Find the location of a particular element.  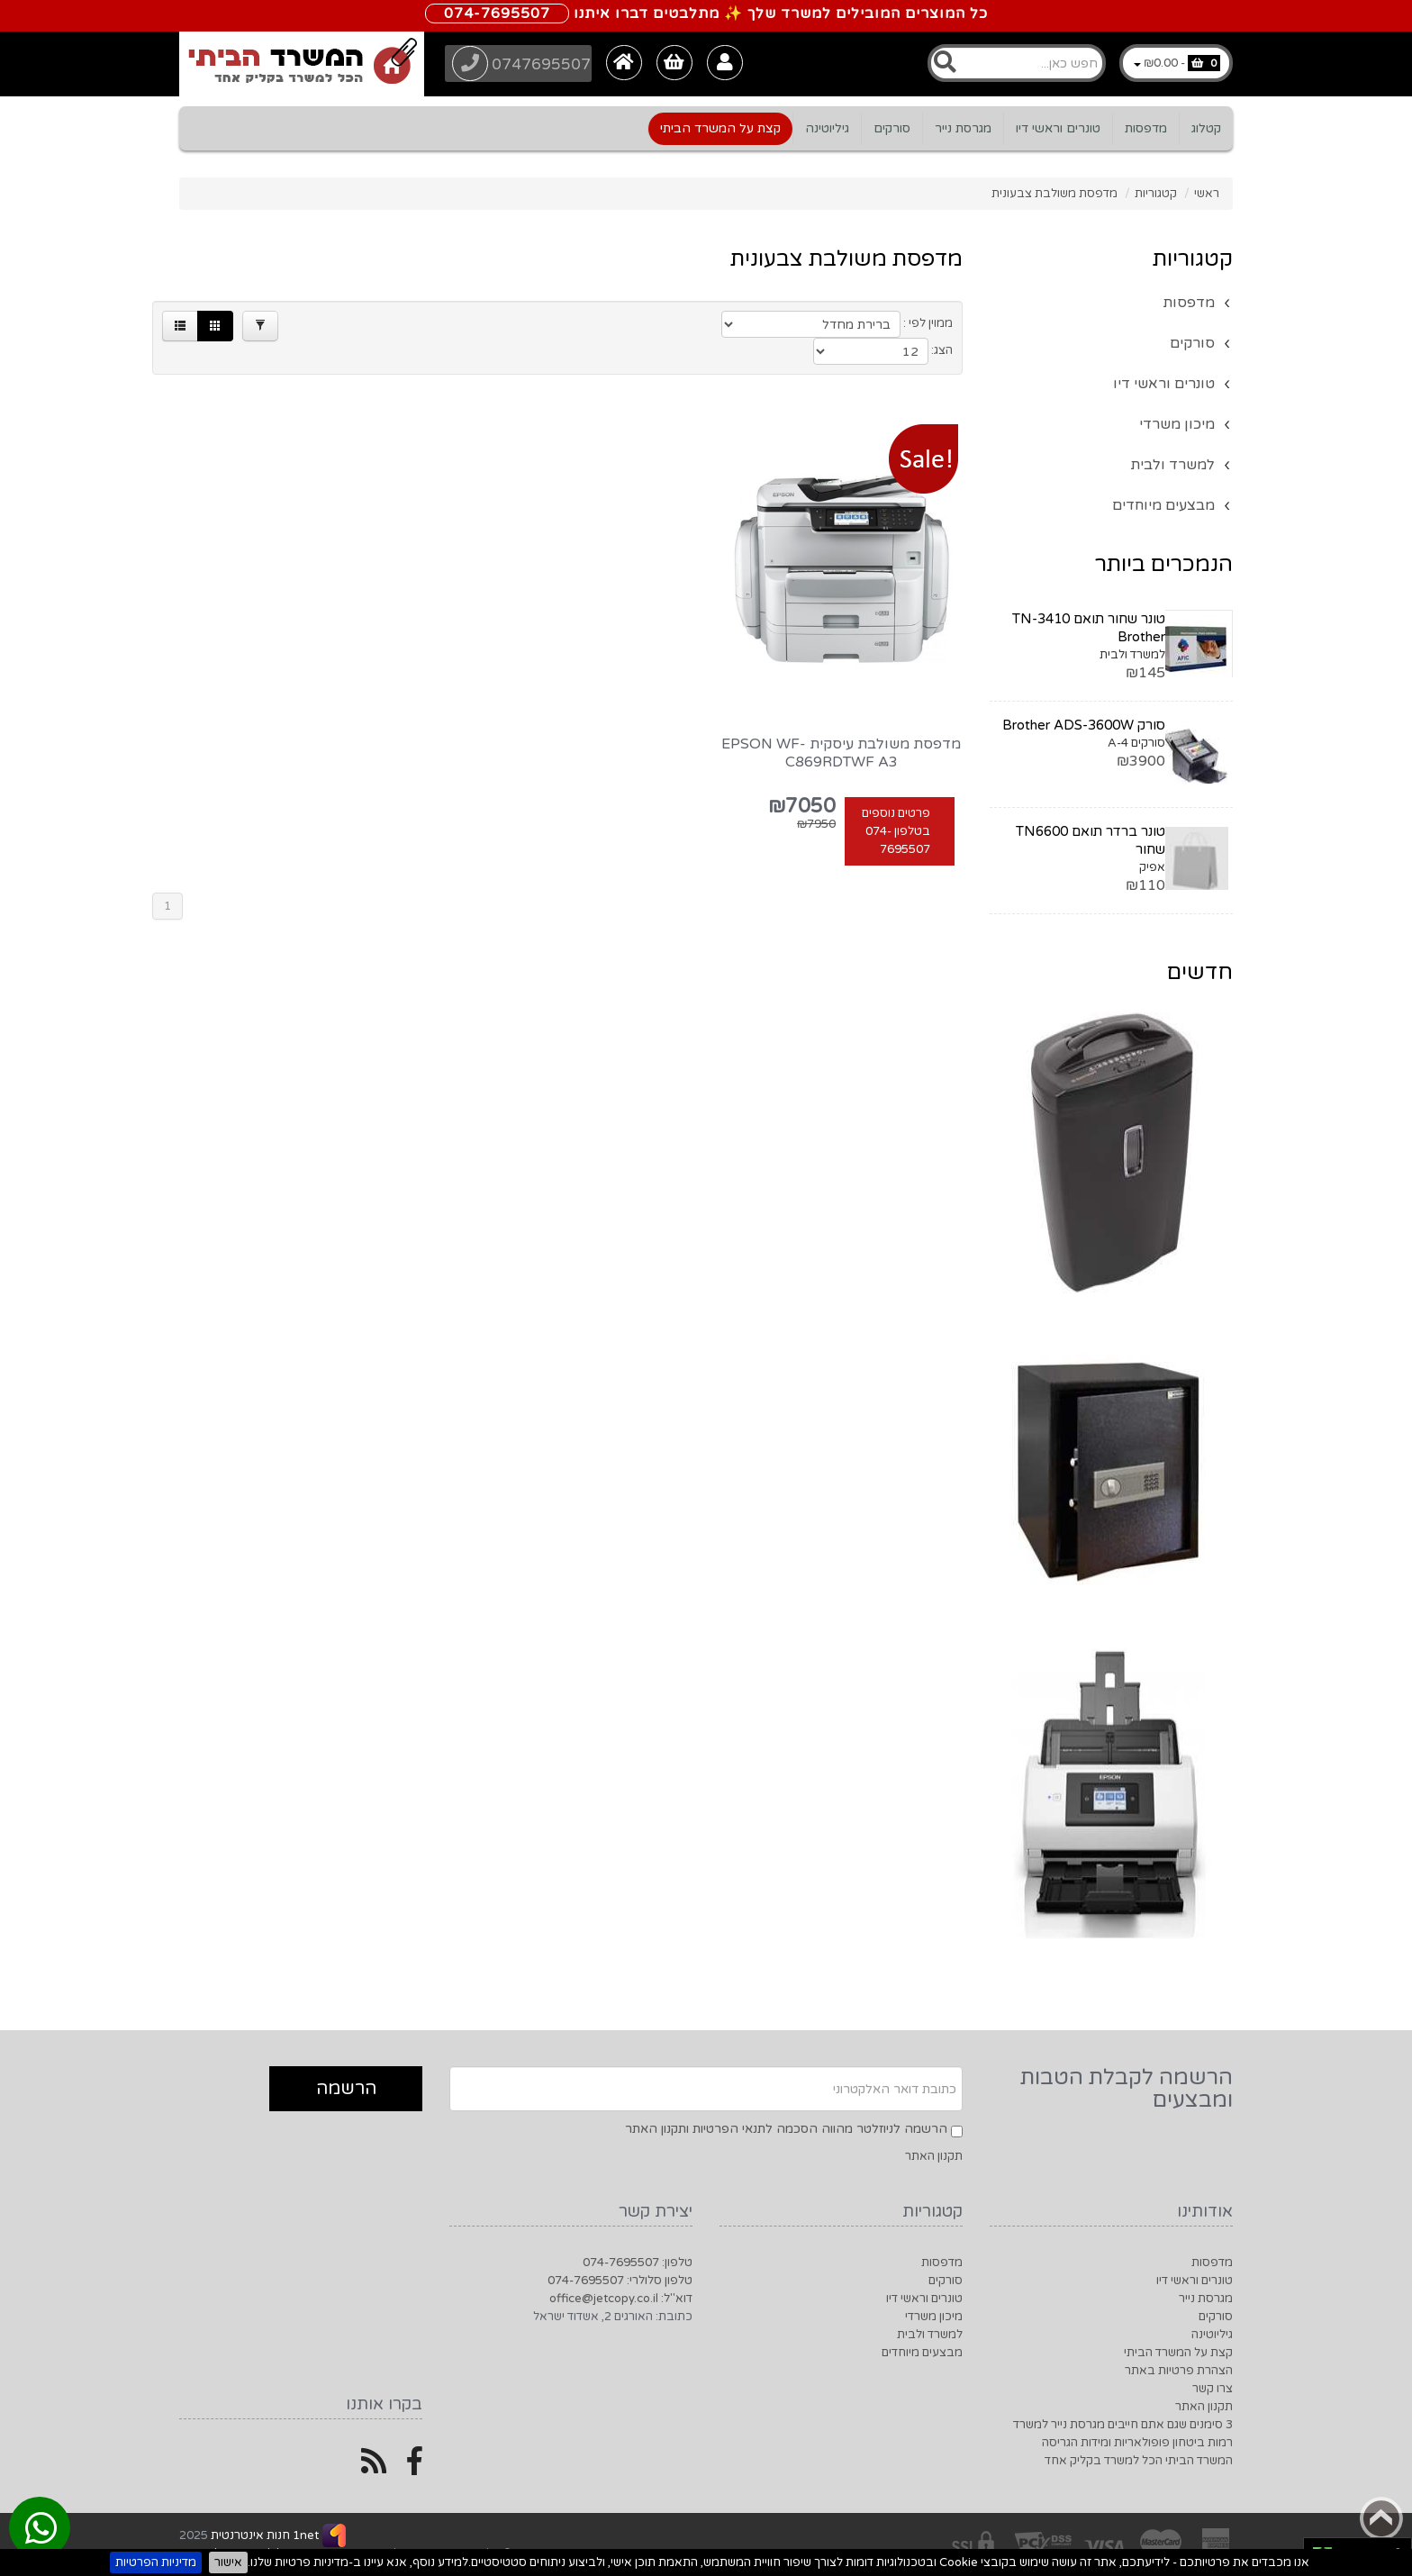

מדפסת משולבת עיסקית EPSON WF-C869RDTWF A3 is located at coordinates (841, 730).